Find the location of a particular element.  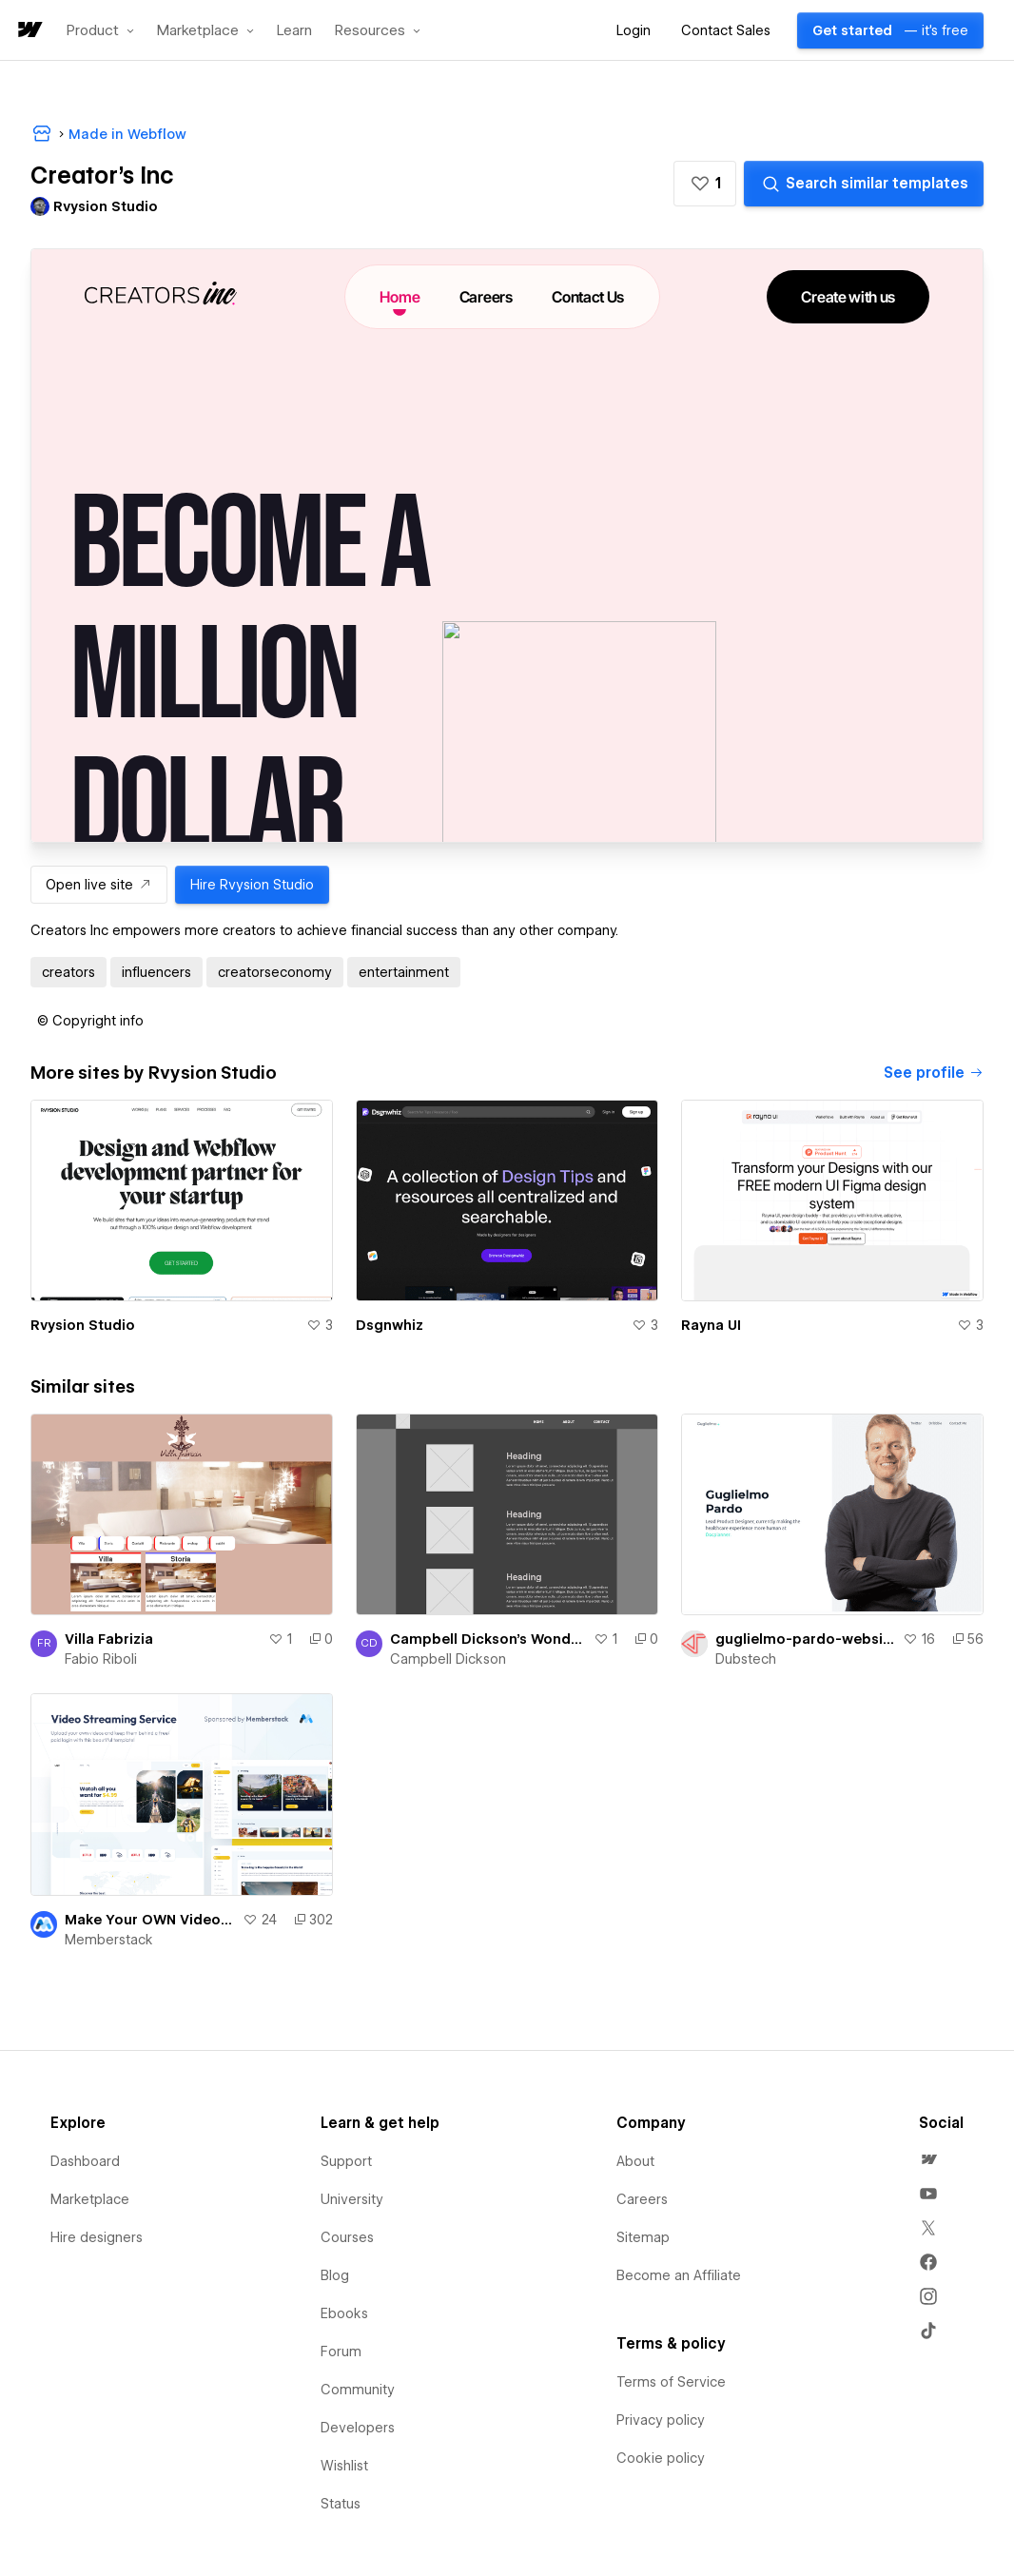

Status [menuitem] is located at coordinates (341, 2503).